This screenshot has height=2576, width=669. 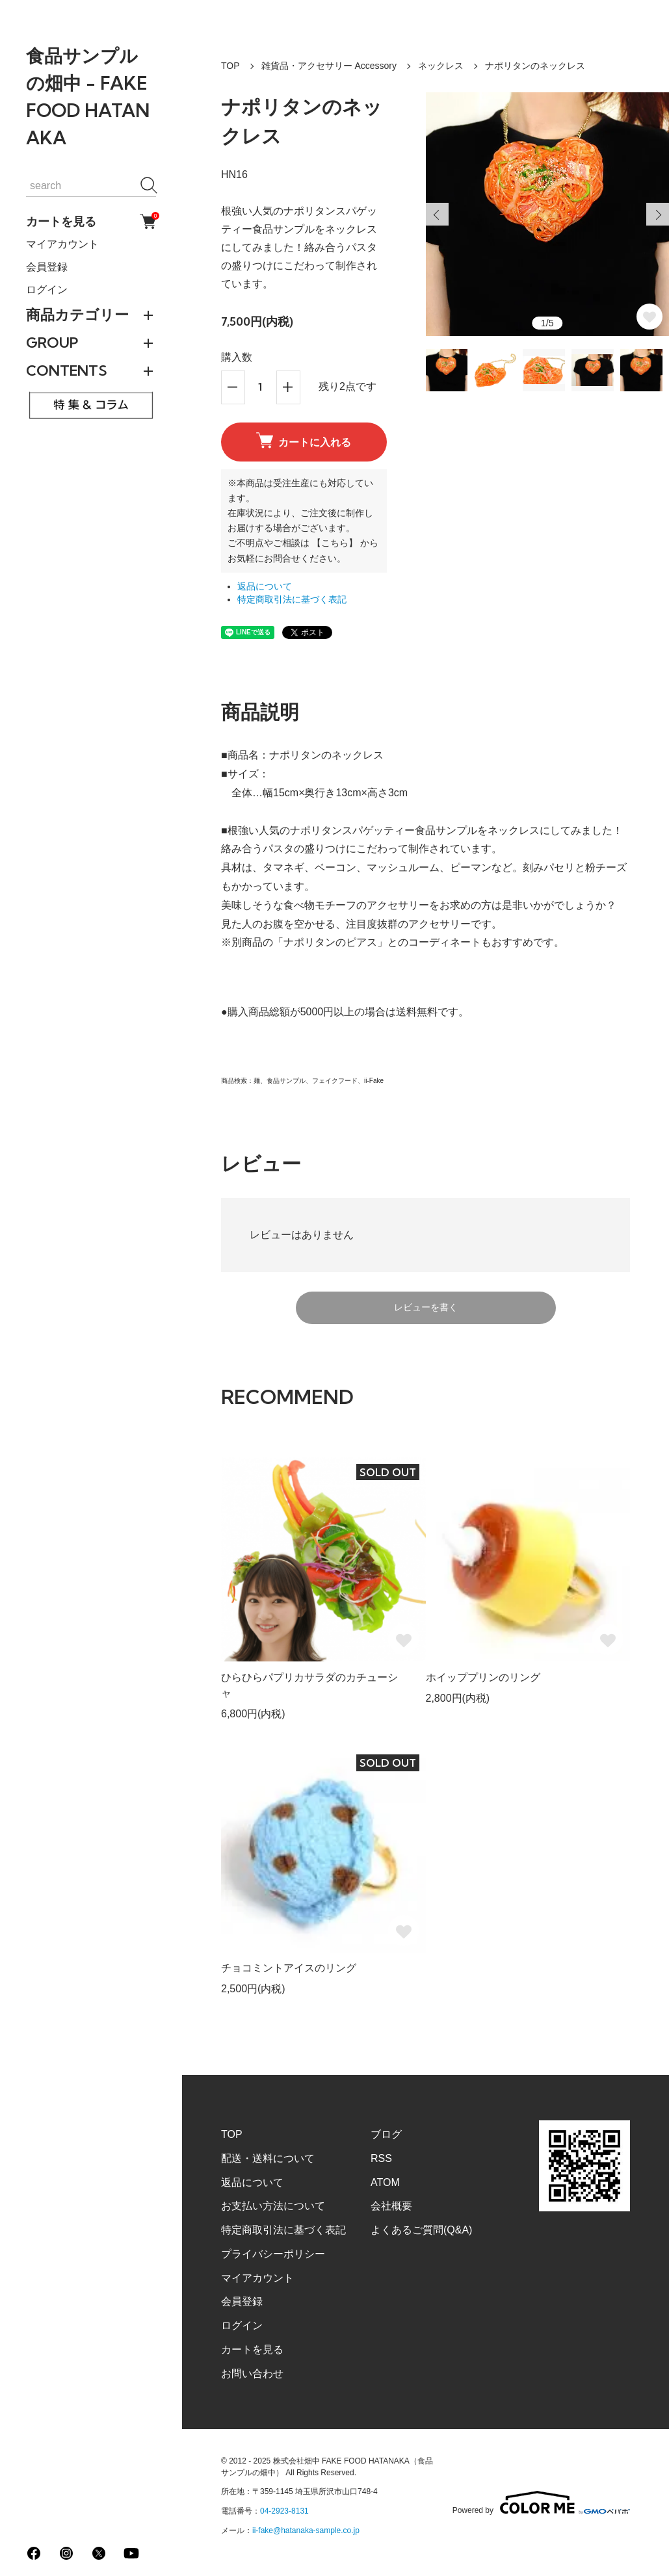 What do you see at coordinates (230, 65) in the screenshot?
I see `TOP` at bounding box center [230, 65].